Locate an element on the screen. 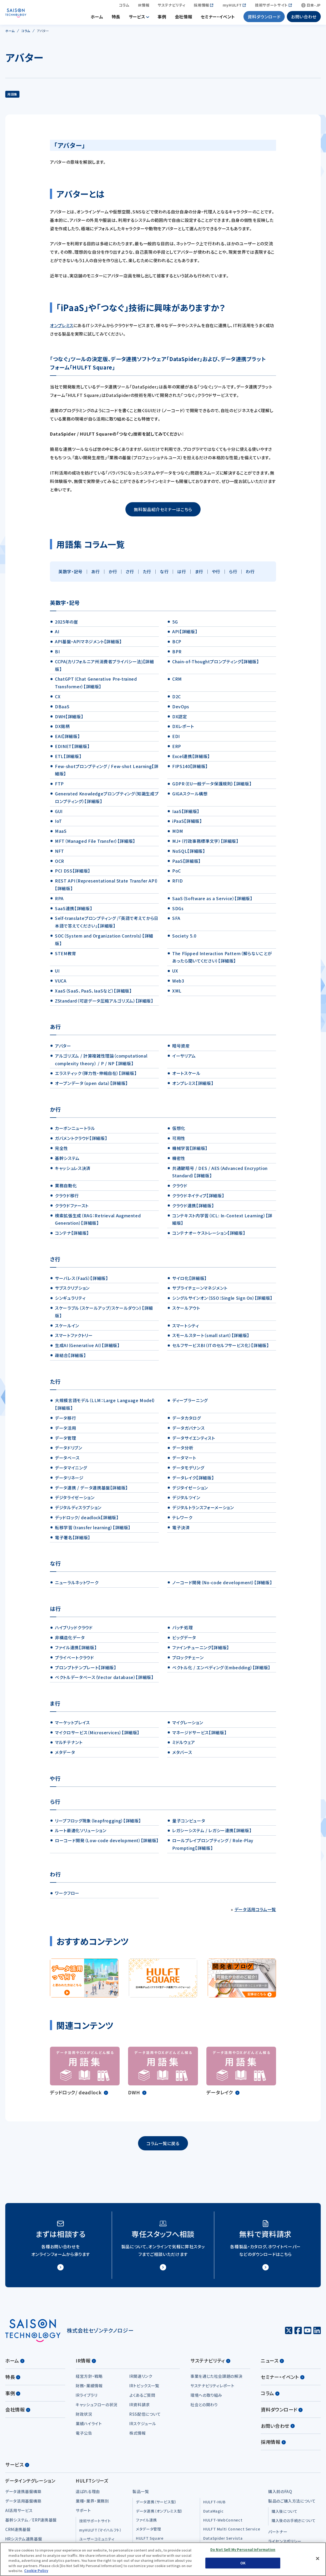 Image resolution: width=326 pixels, height=2576 pixels. アバター is located at coordinates (63, 1049).